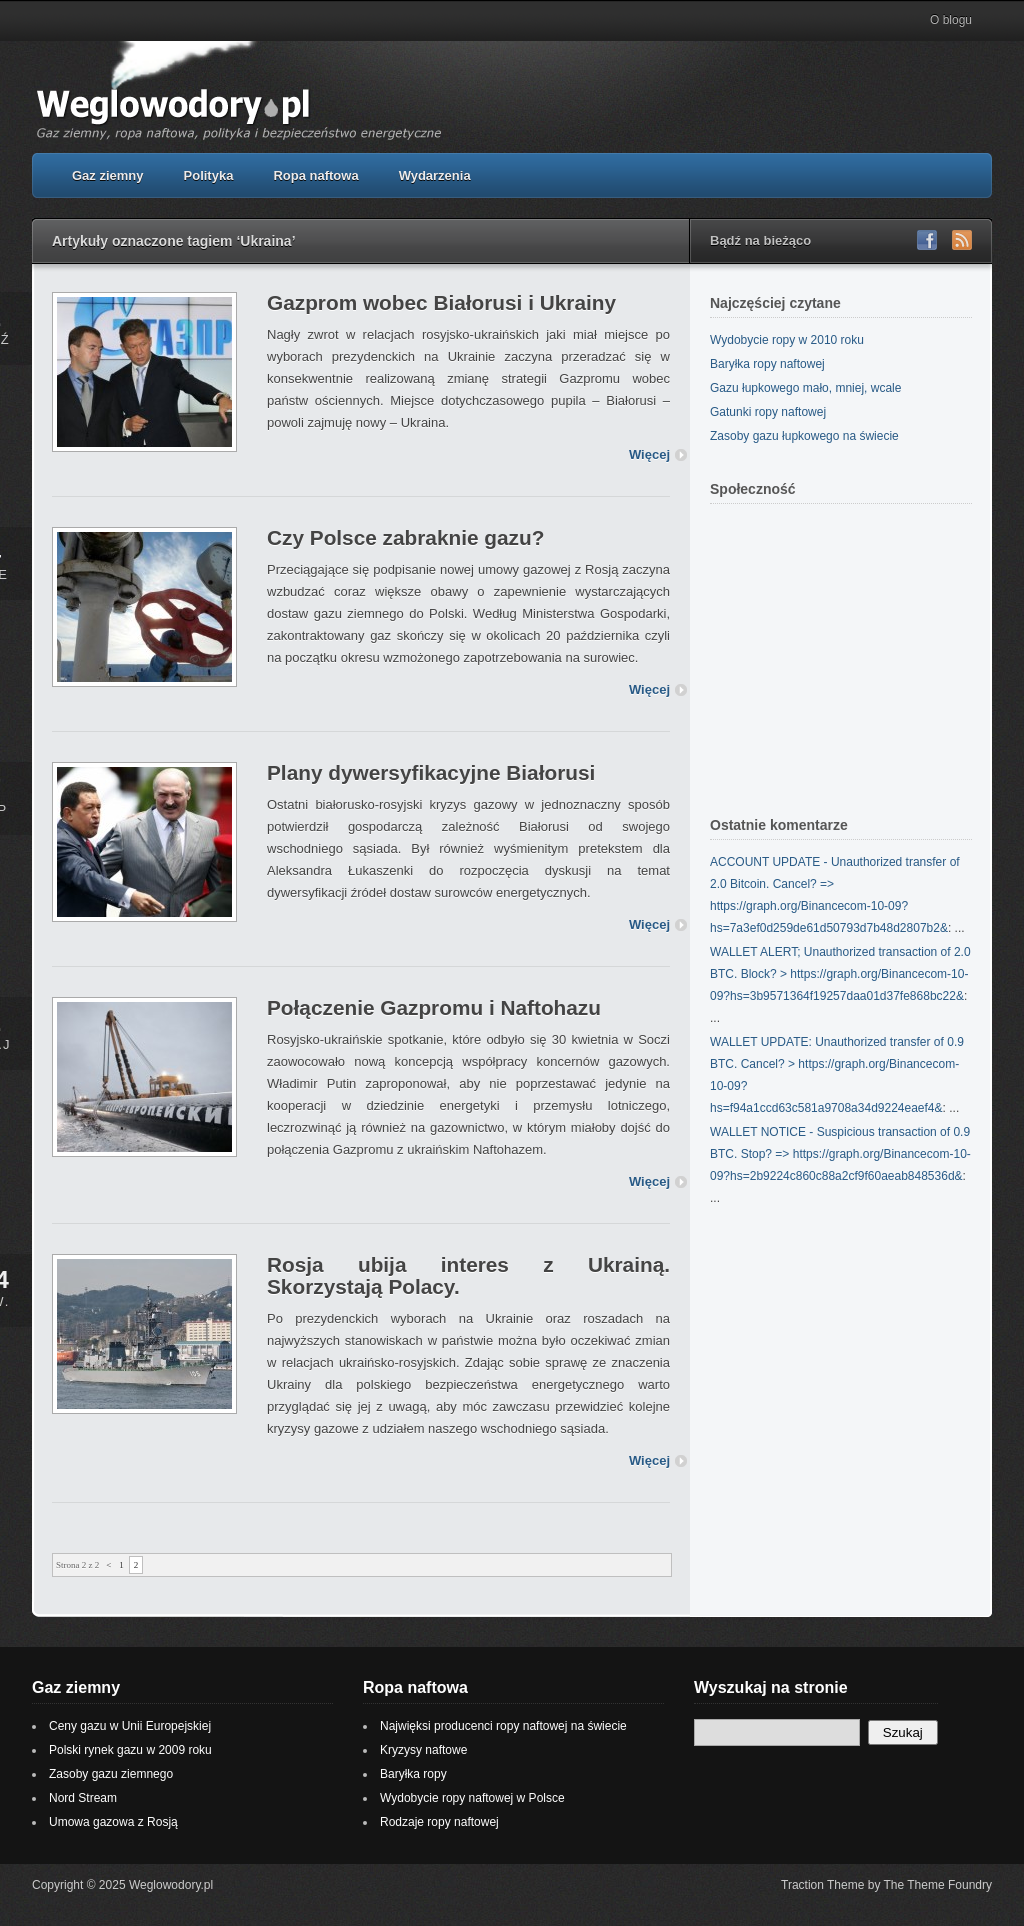  I want to click on Gaz ziemny, so click(108, 175).